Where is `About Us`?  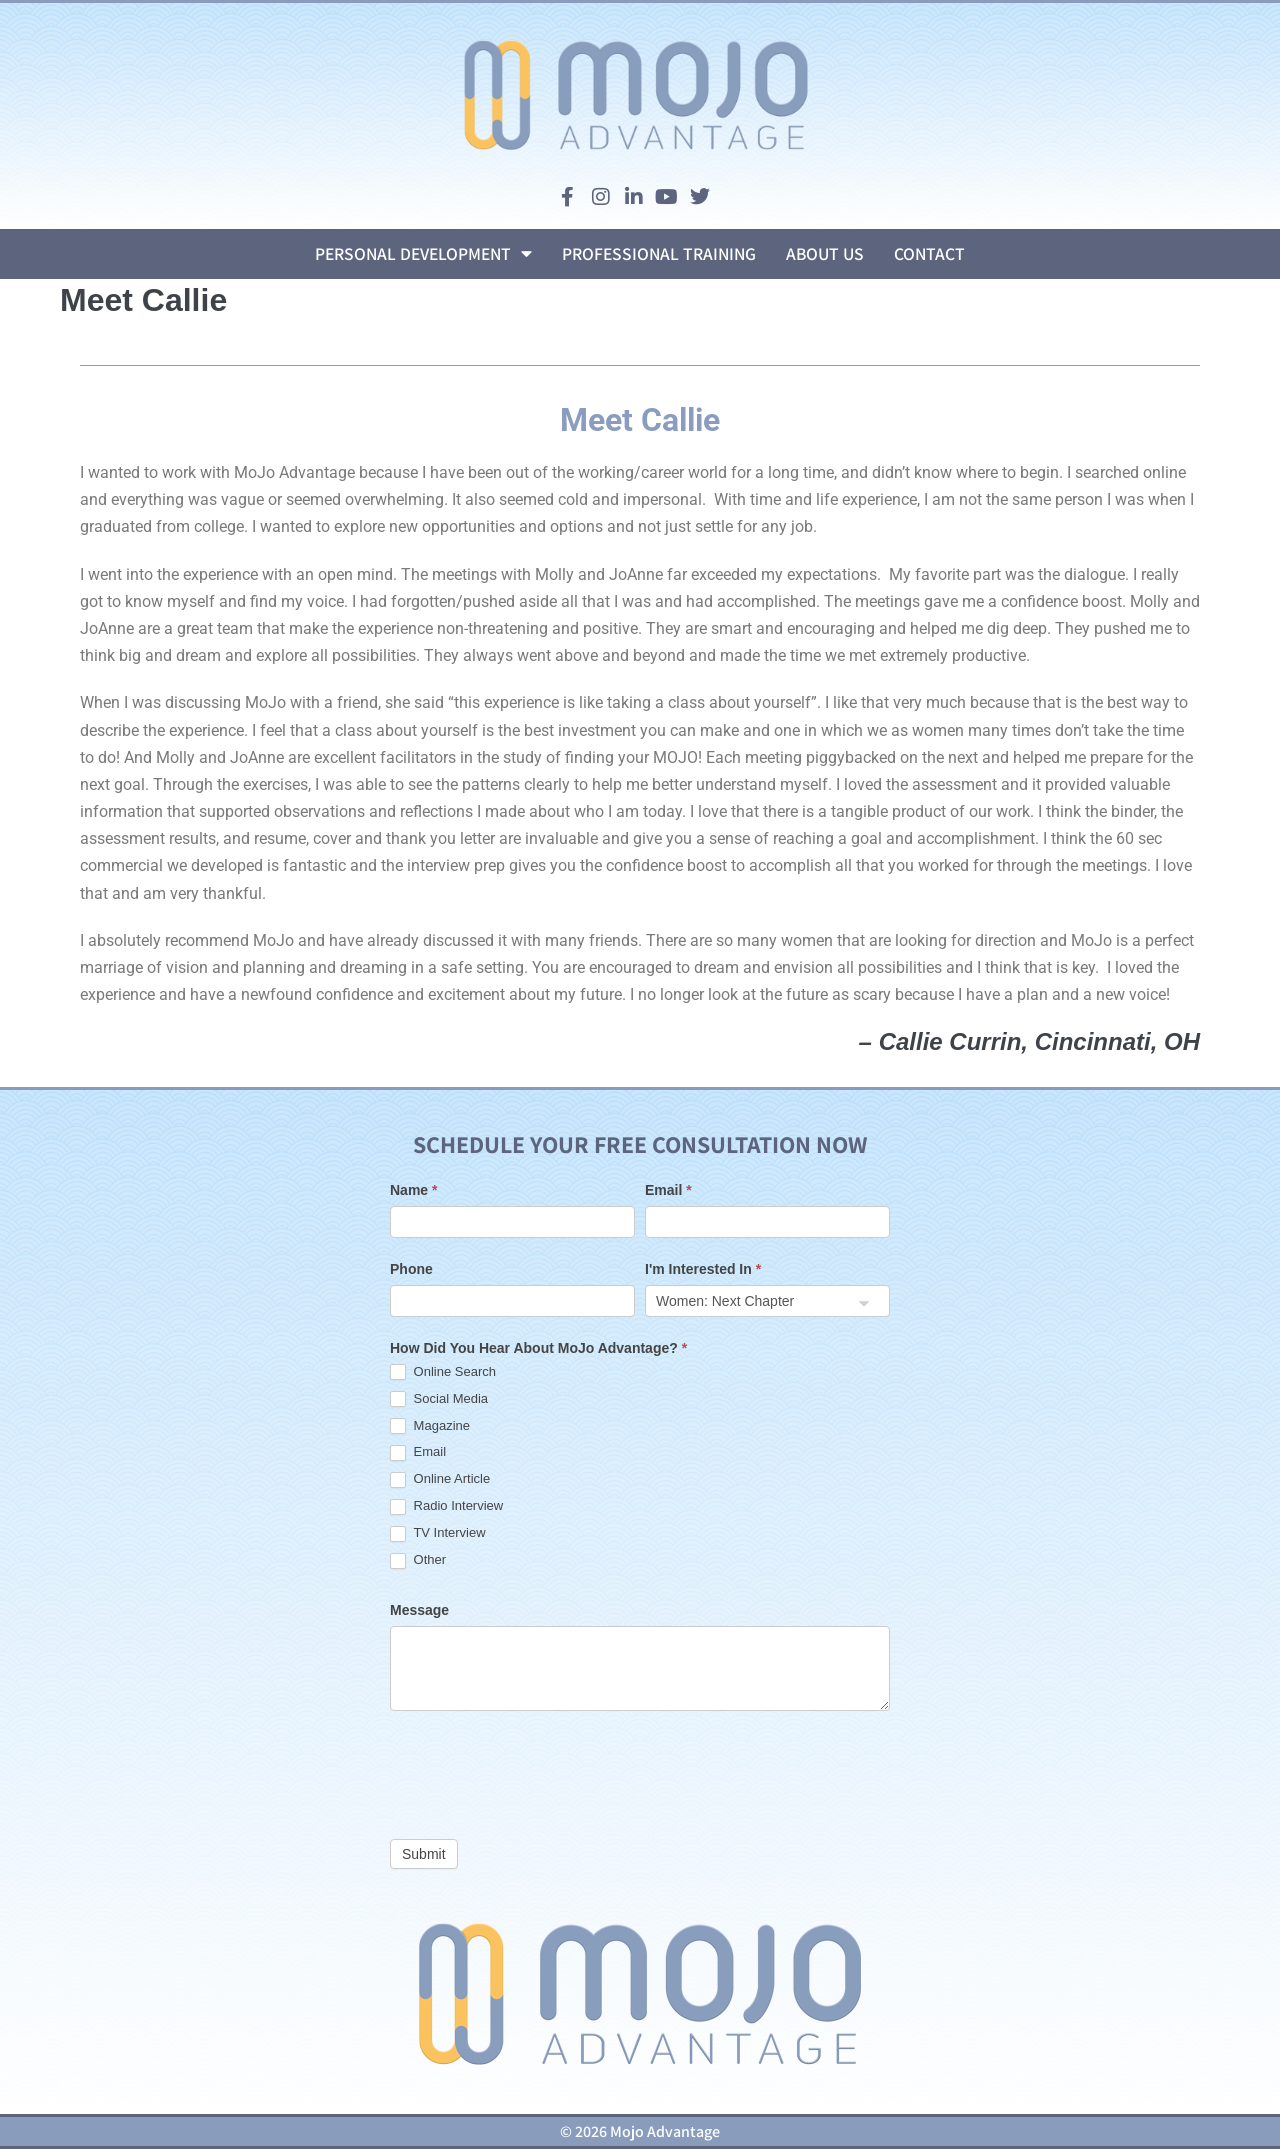 About Us is located at coordinates (825, 253).